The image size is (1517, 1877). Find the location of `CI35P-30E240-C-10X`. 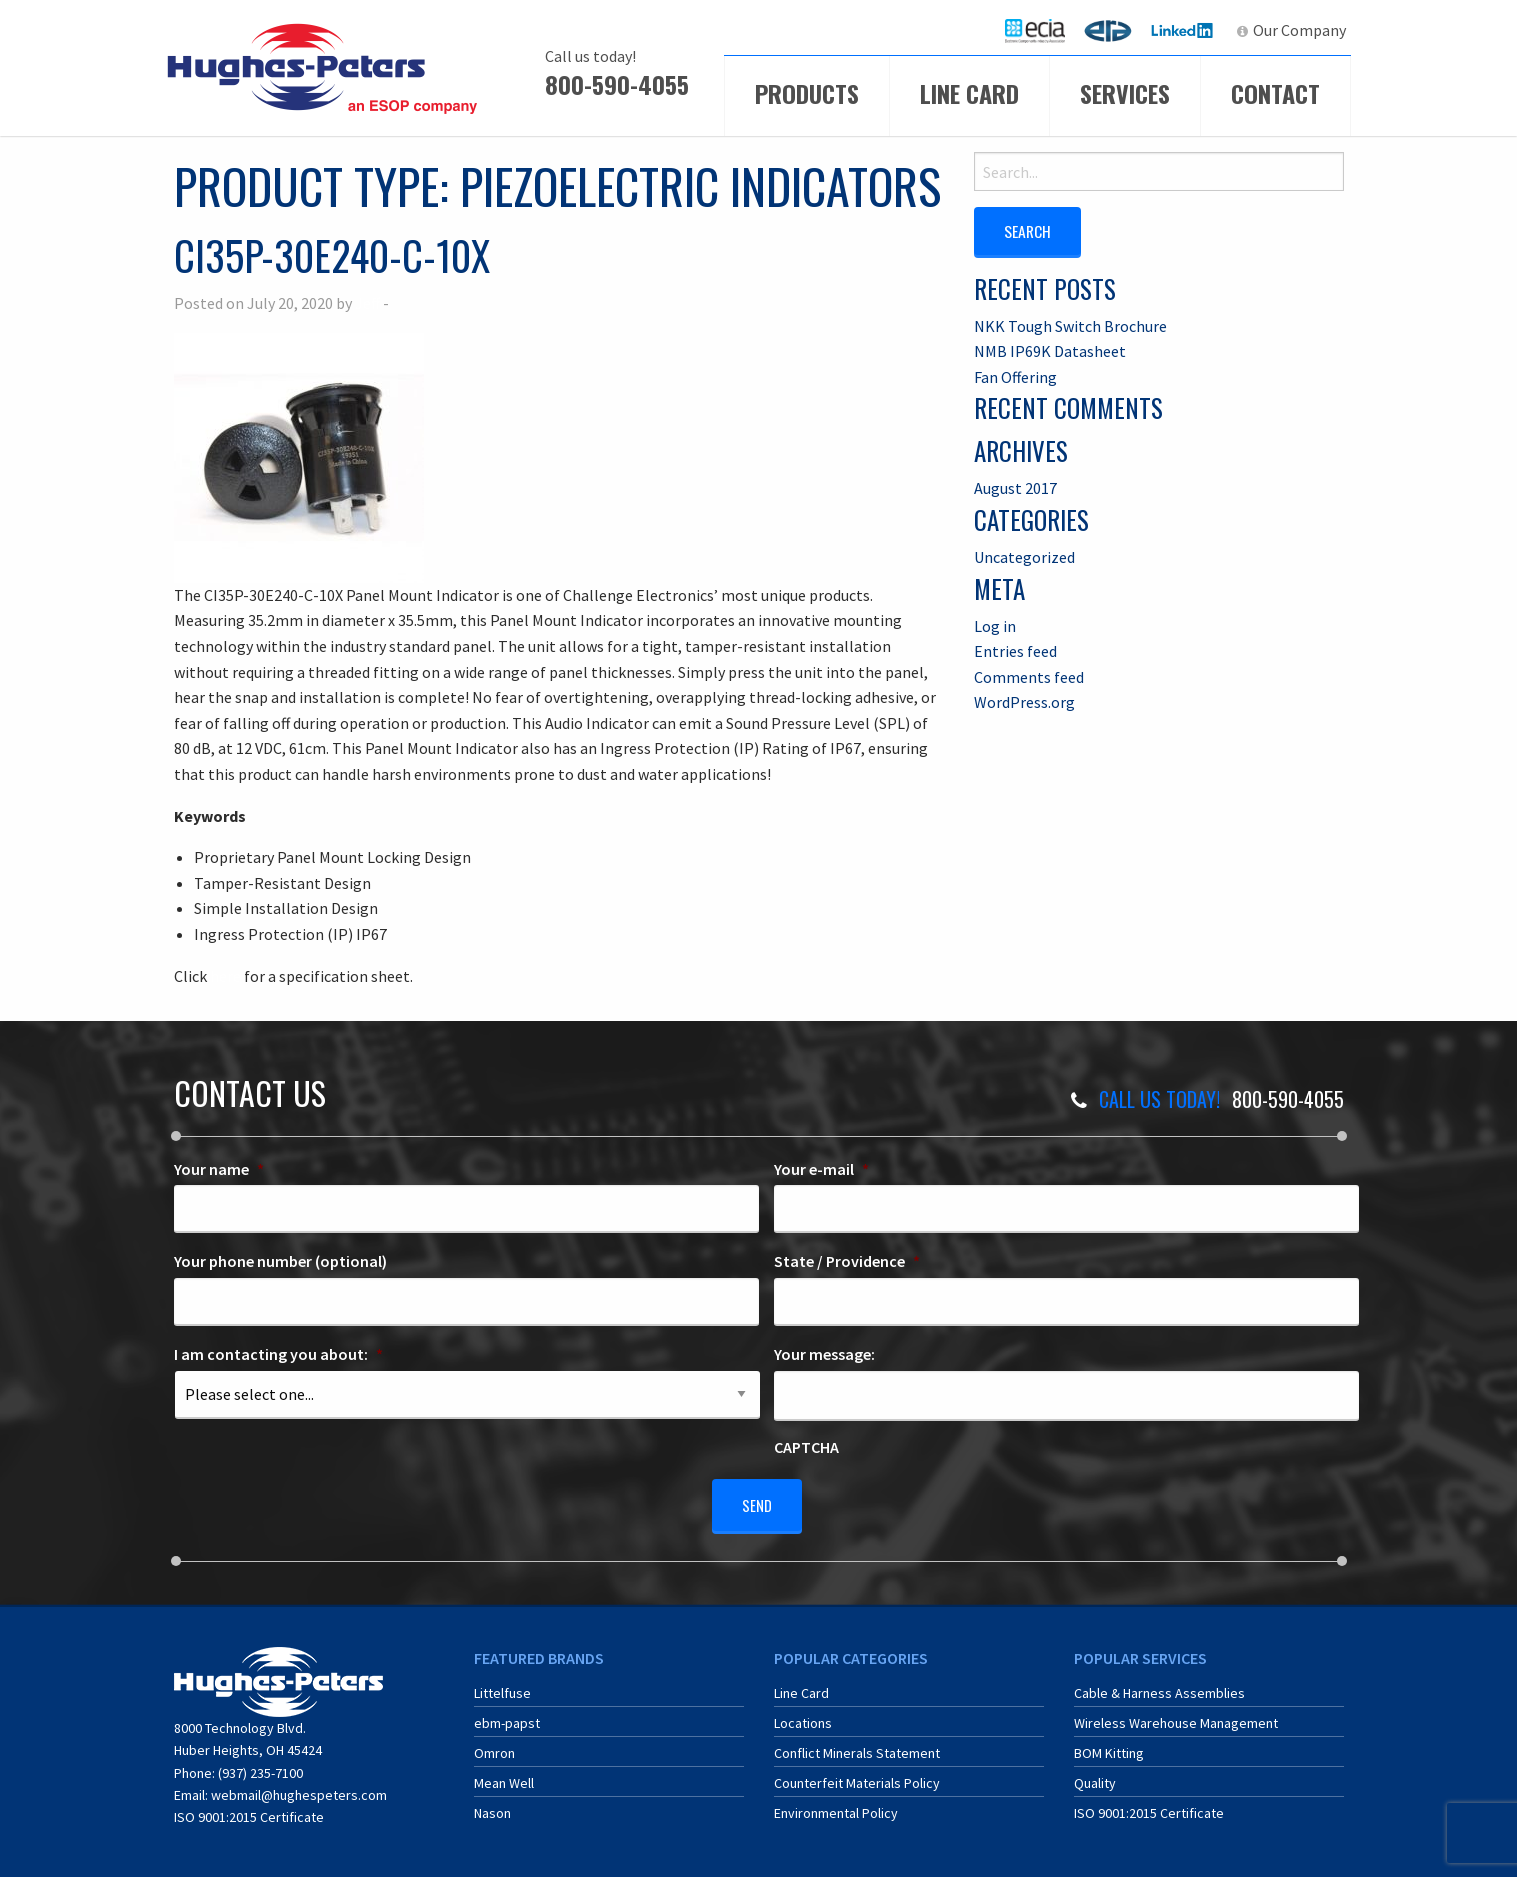

CI35P-30E240-C-10X is located at coordinates (332, 255).